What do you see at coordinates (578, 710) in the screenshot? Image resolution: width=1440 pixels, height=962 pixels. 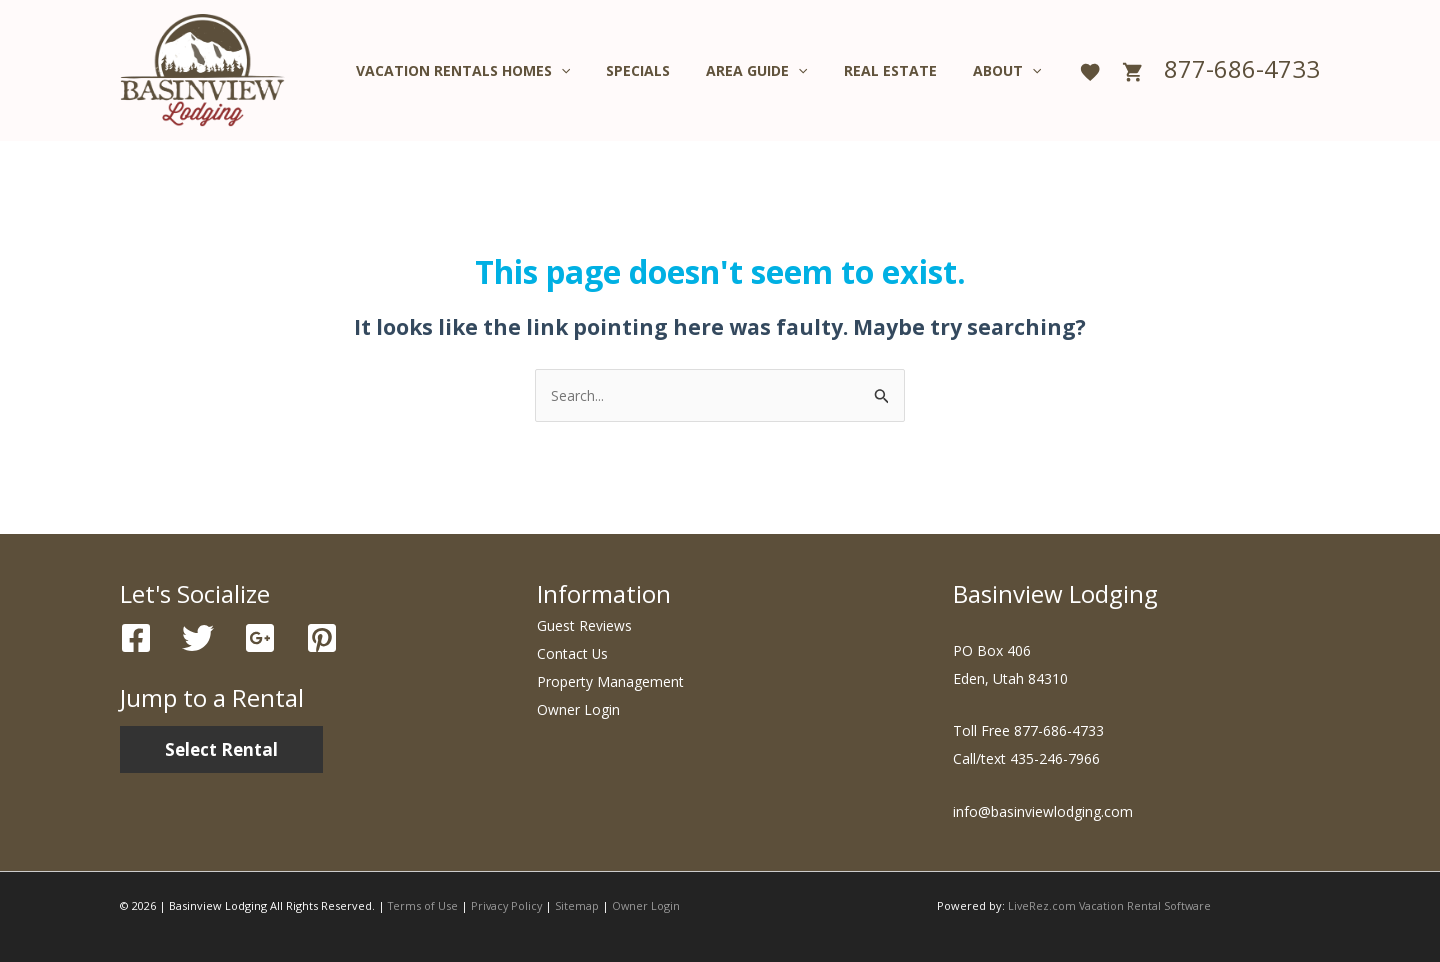 I see `Owner Login` at bounding box center [578, 710].